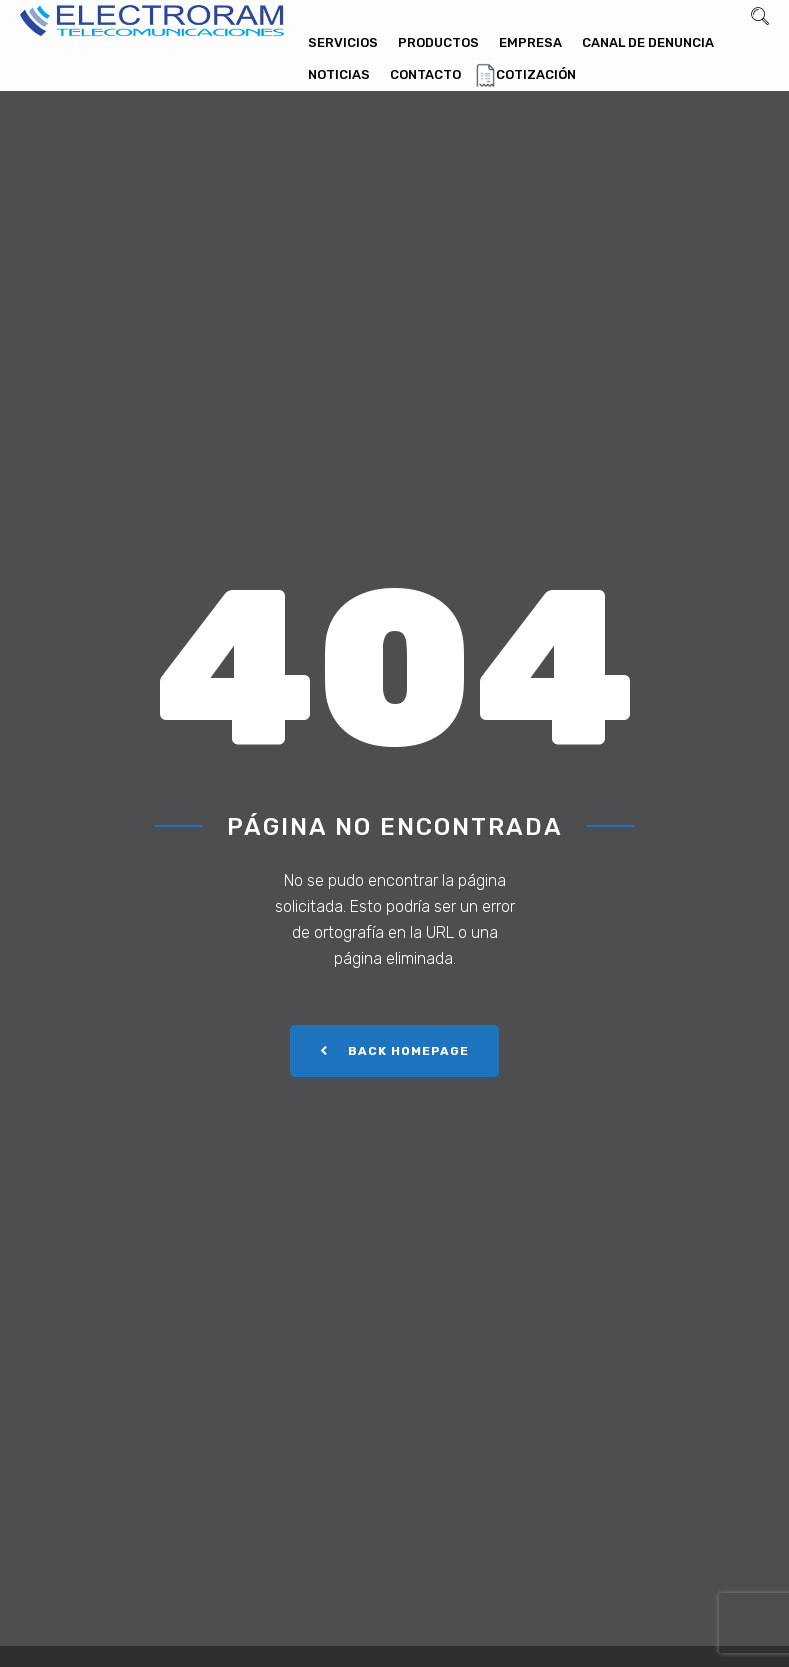  Describe the element at coordinates (648, 42) in the screenshot. I see `Canal de denuncia` at that location.